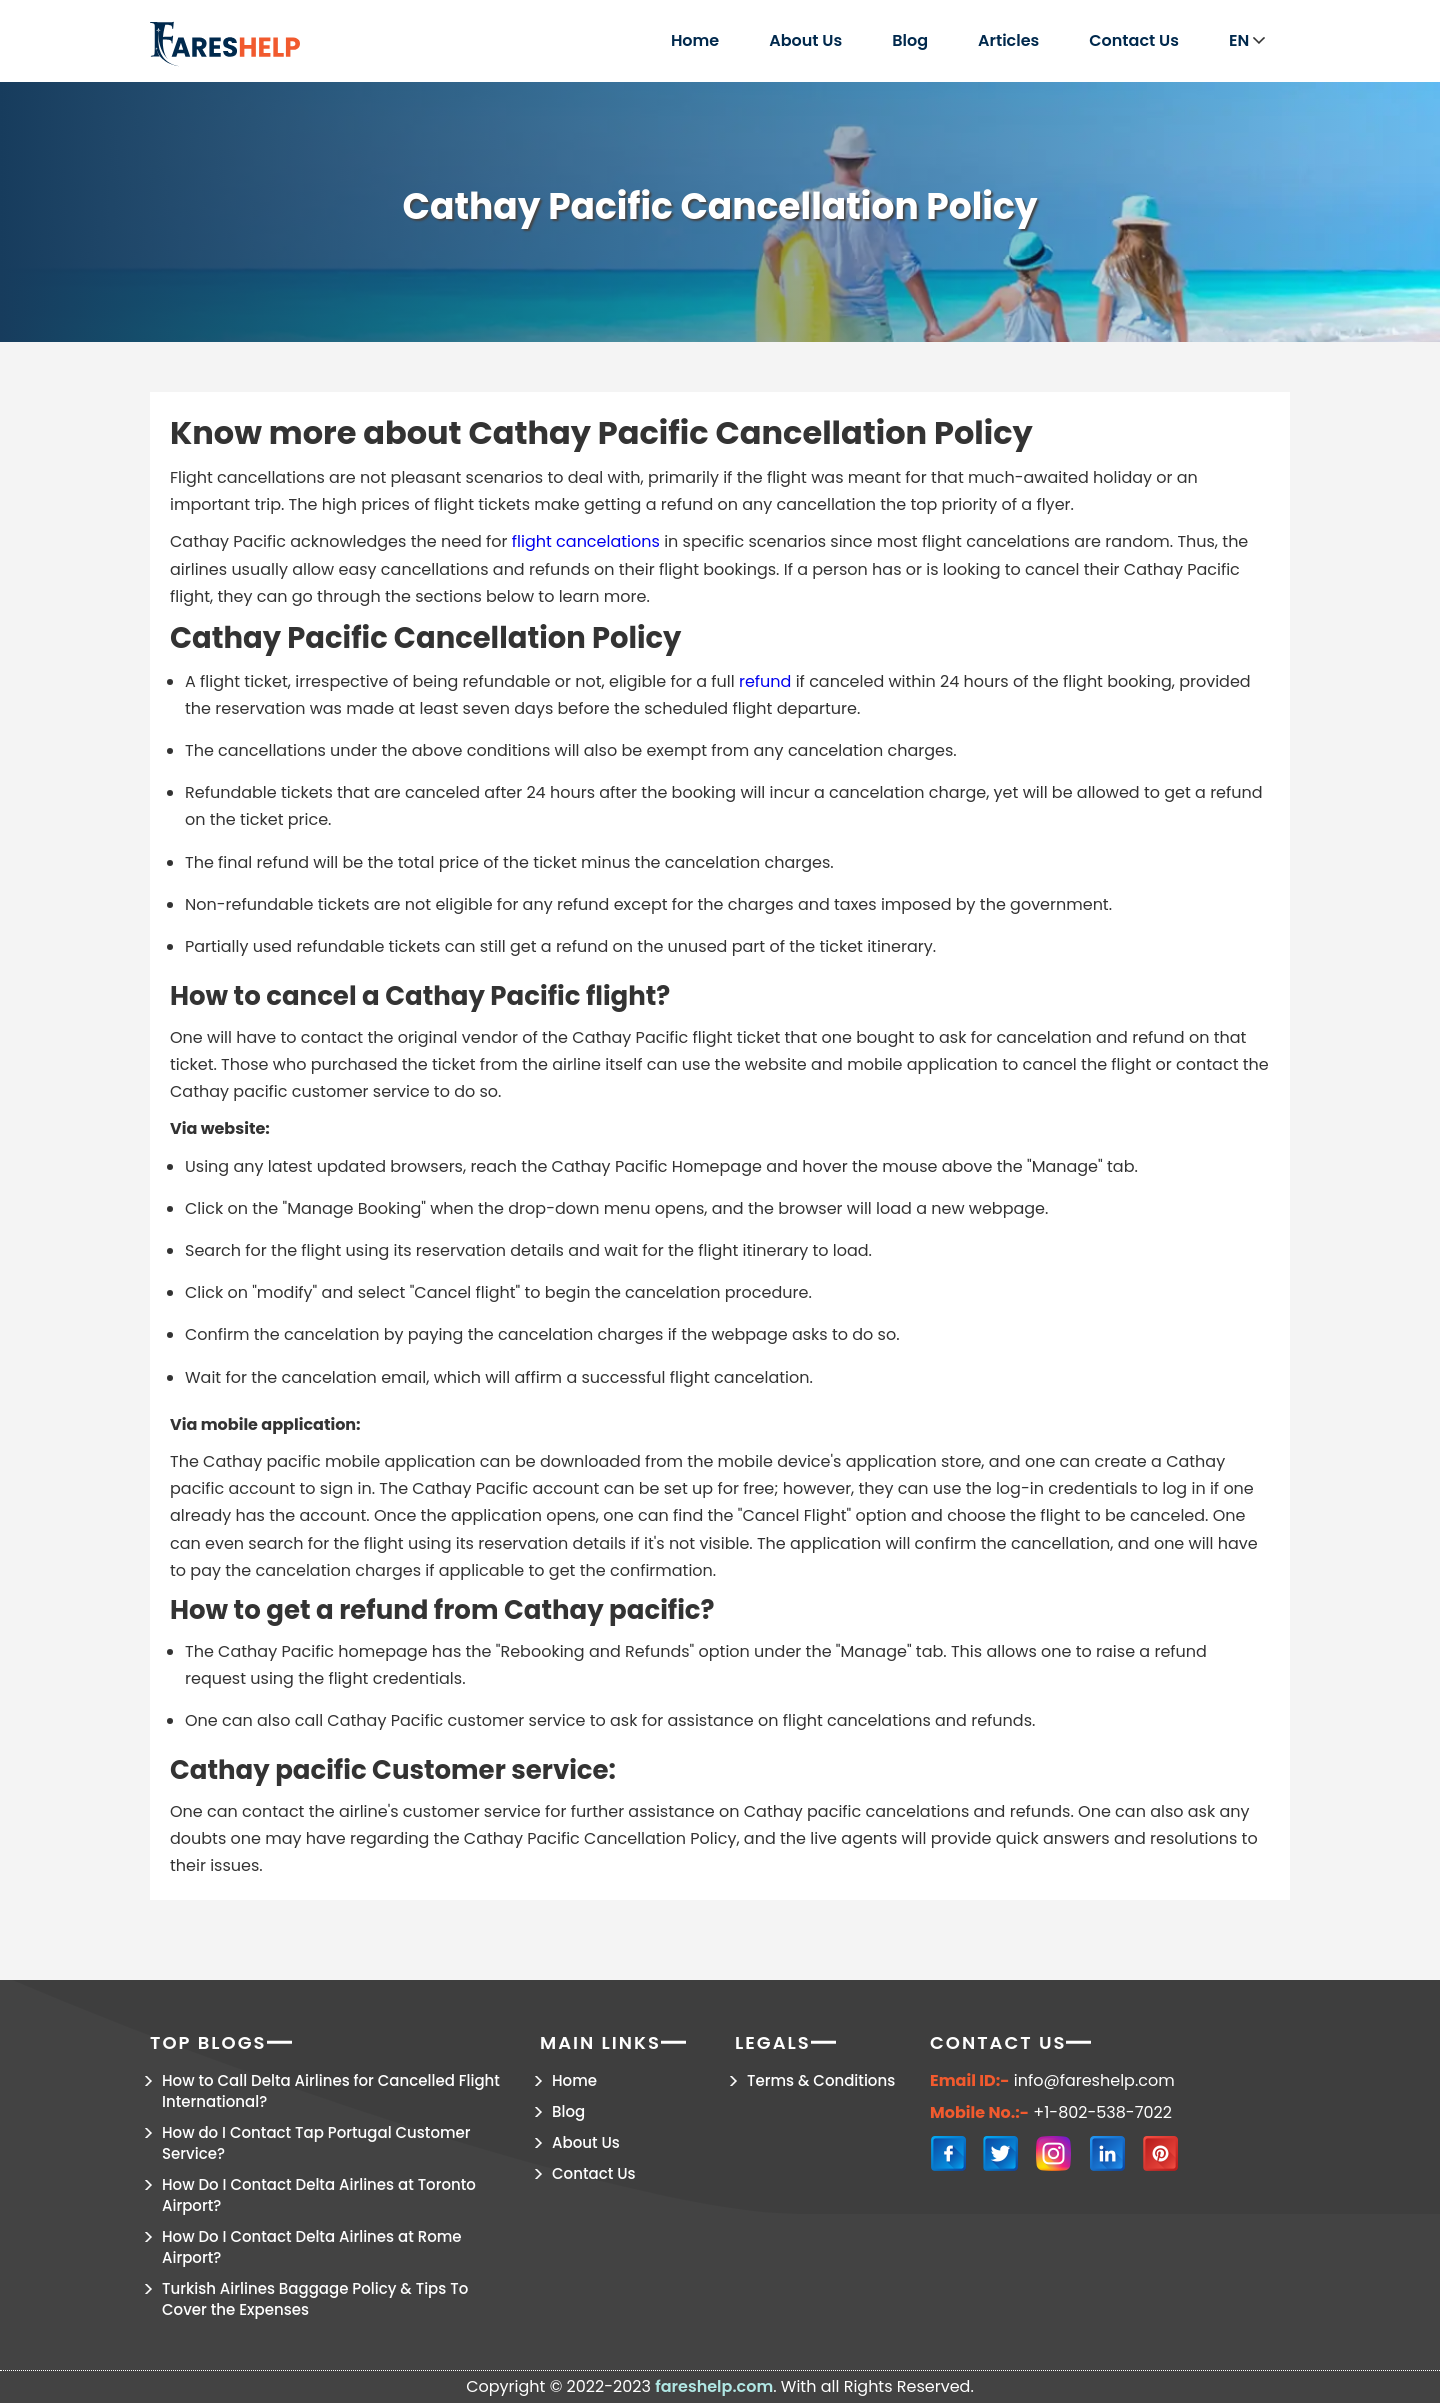  I want to click on flight cancelations, so click(586, 541).